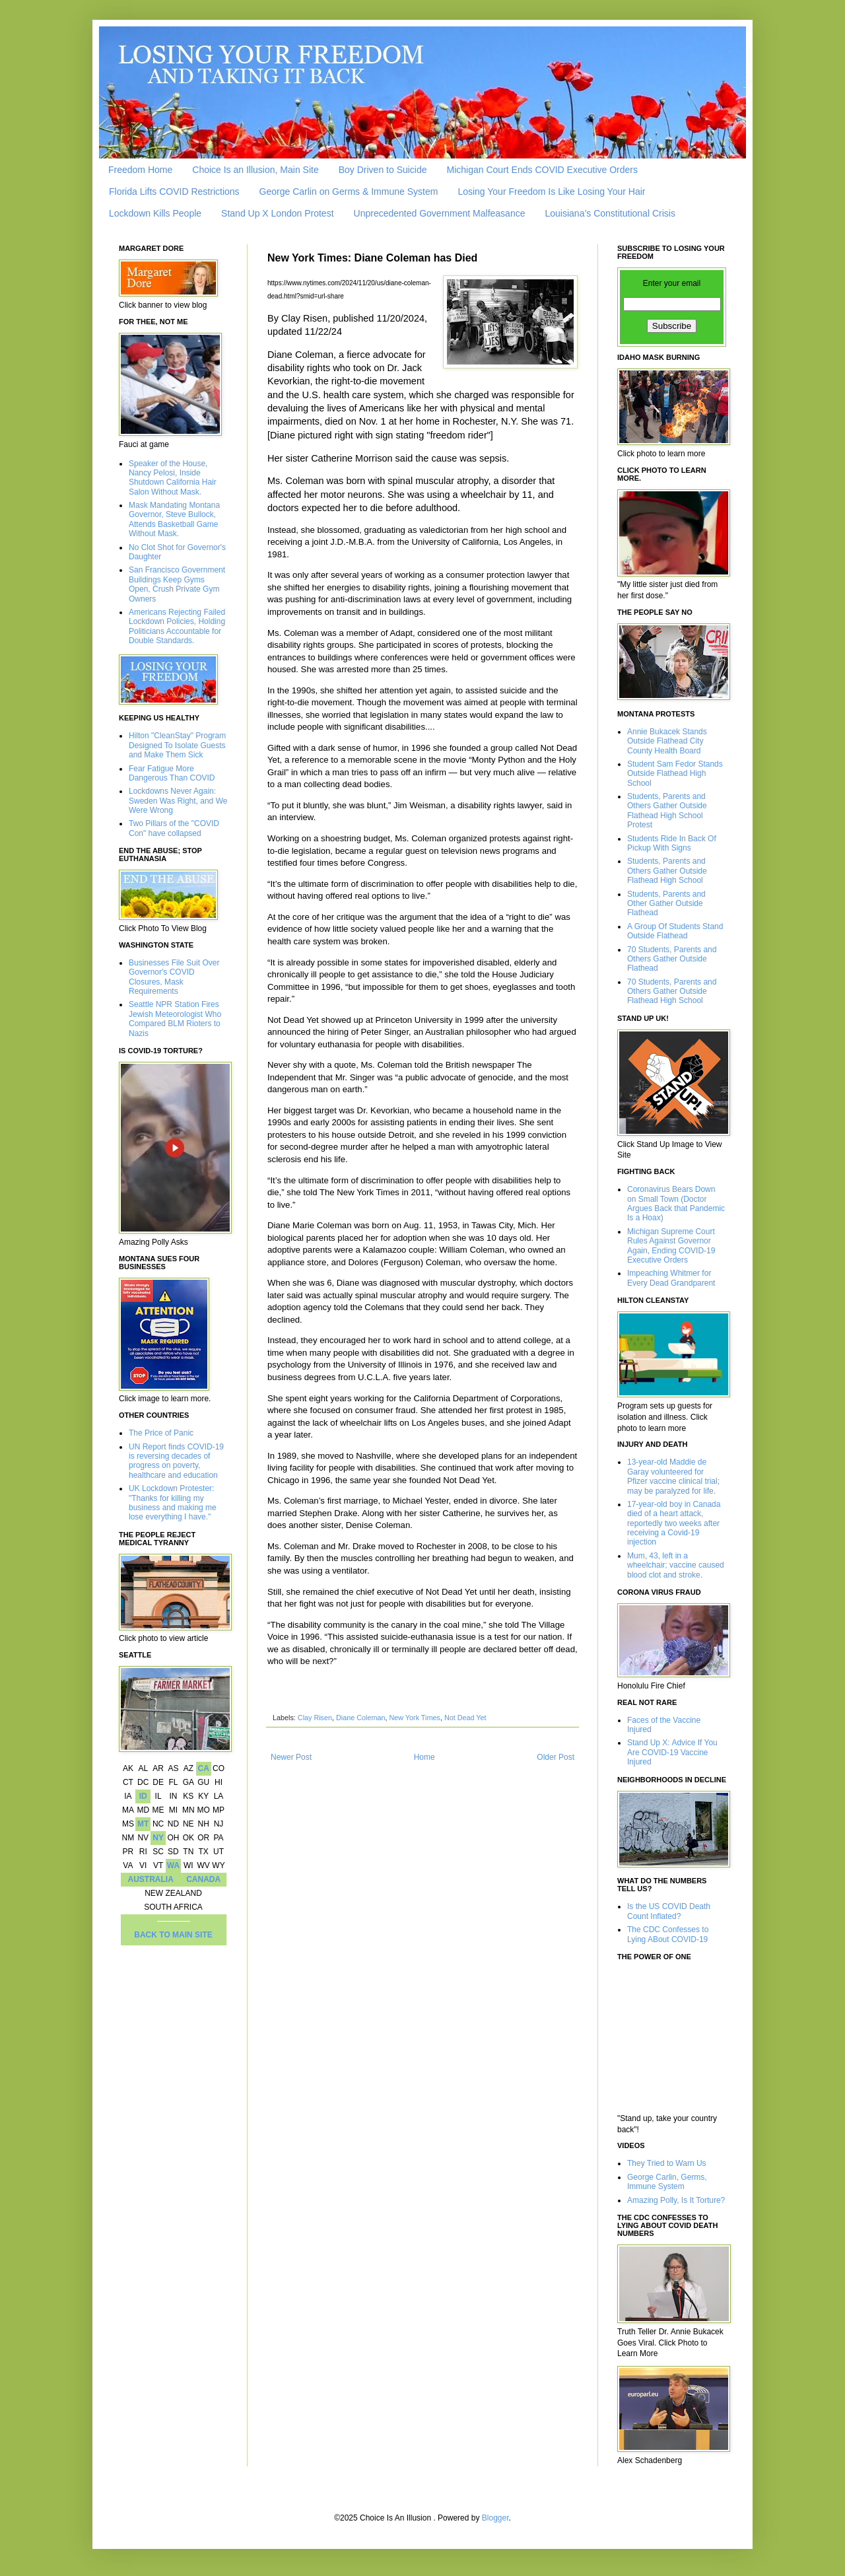 The height and width of the screenshot is (2576, 845). Describe the element at coordinates (666, 903) in the screenshot. I see `Students, Parents and Other Gather Outside Flathead` at that location.